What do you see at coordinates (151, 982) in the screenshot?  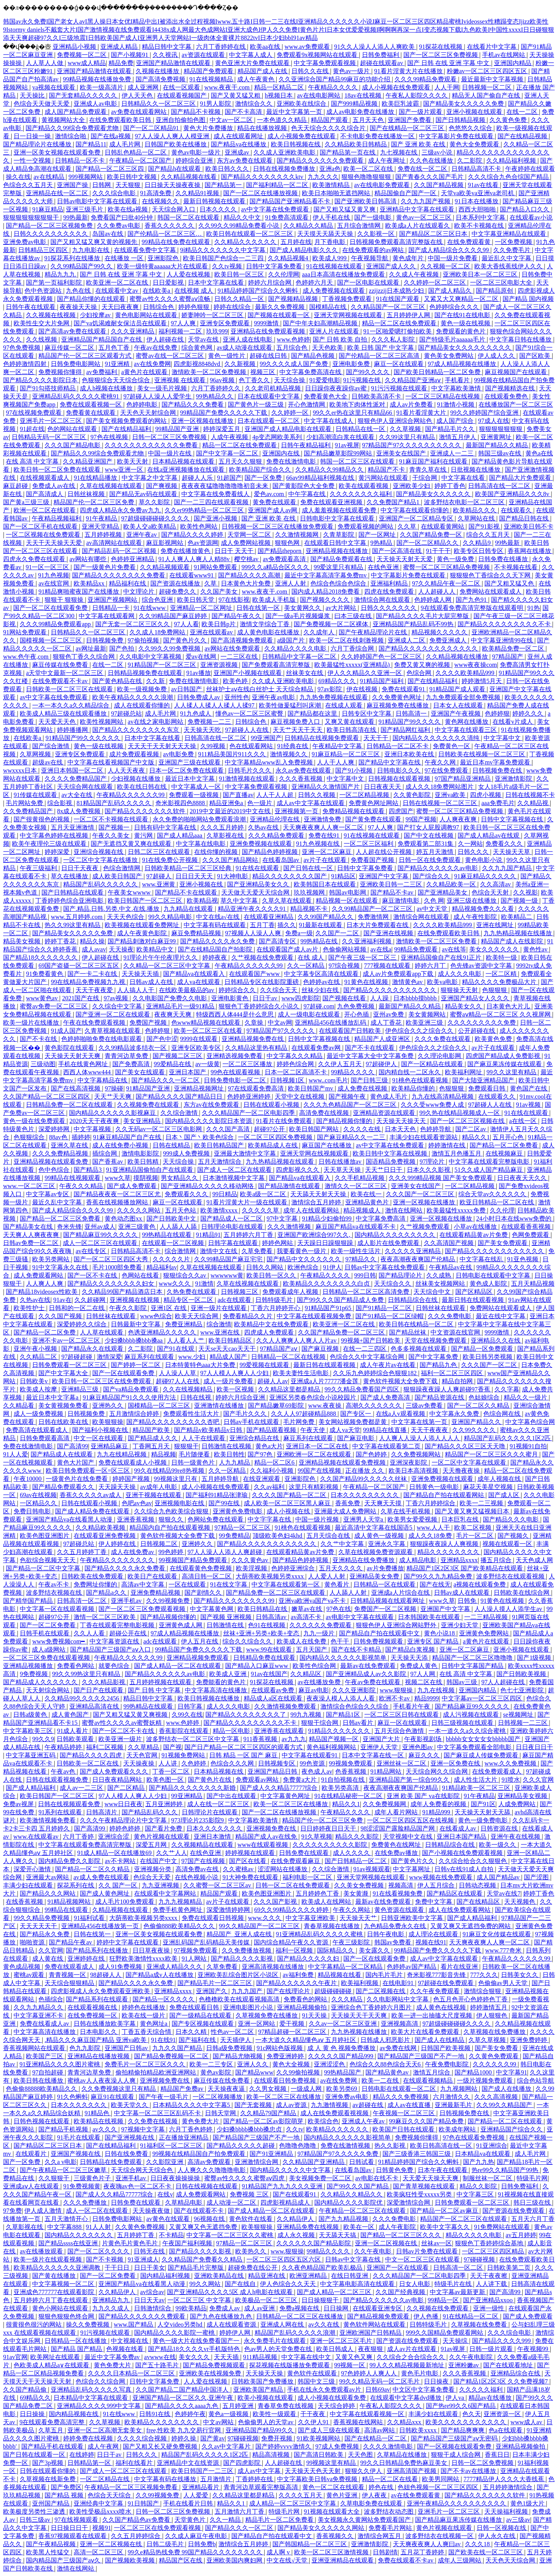 I see `日韩av成人在线` at bounding box center [151, 982].